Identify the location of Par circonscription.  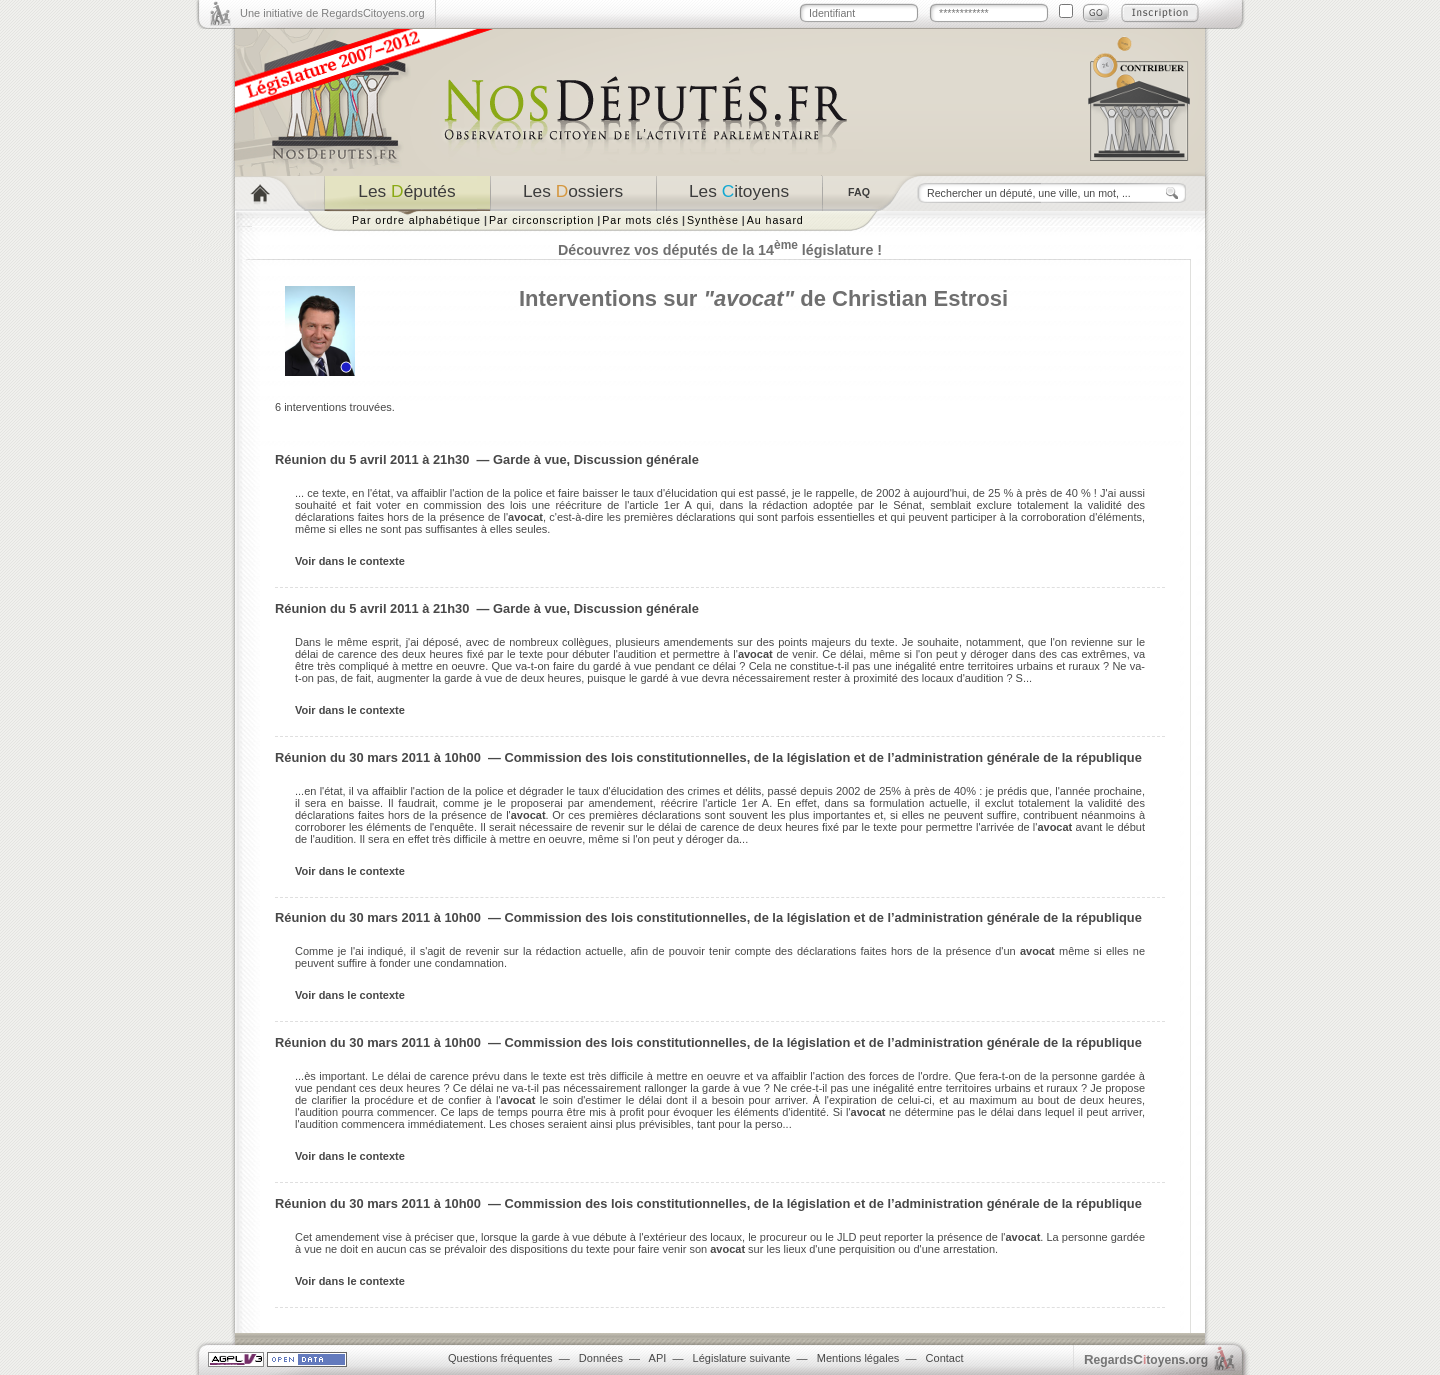
(541, 220).